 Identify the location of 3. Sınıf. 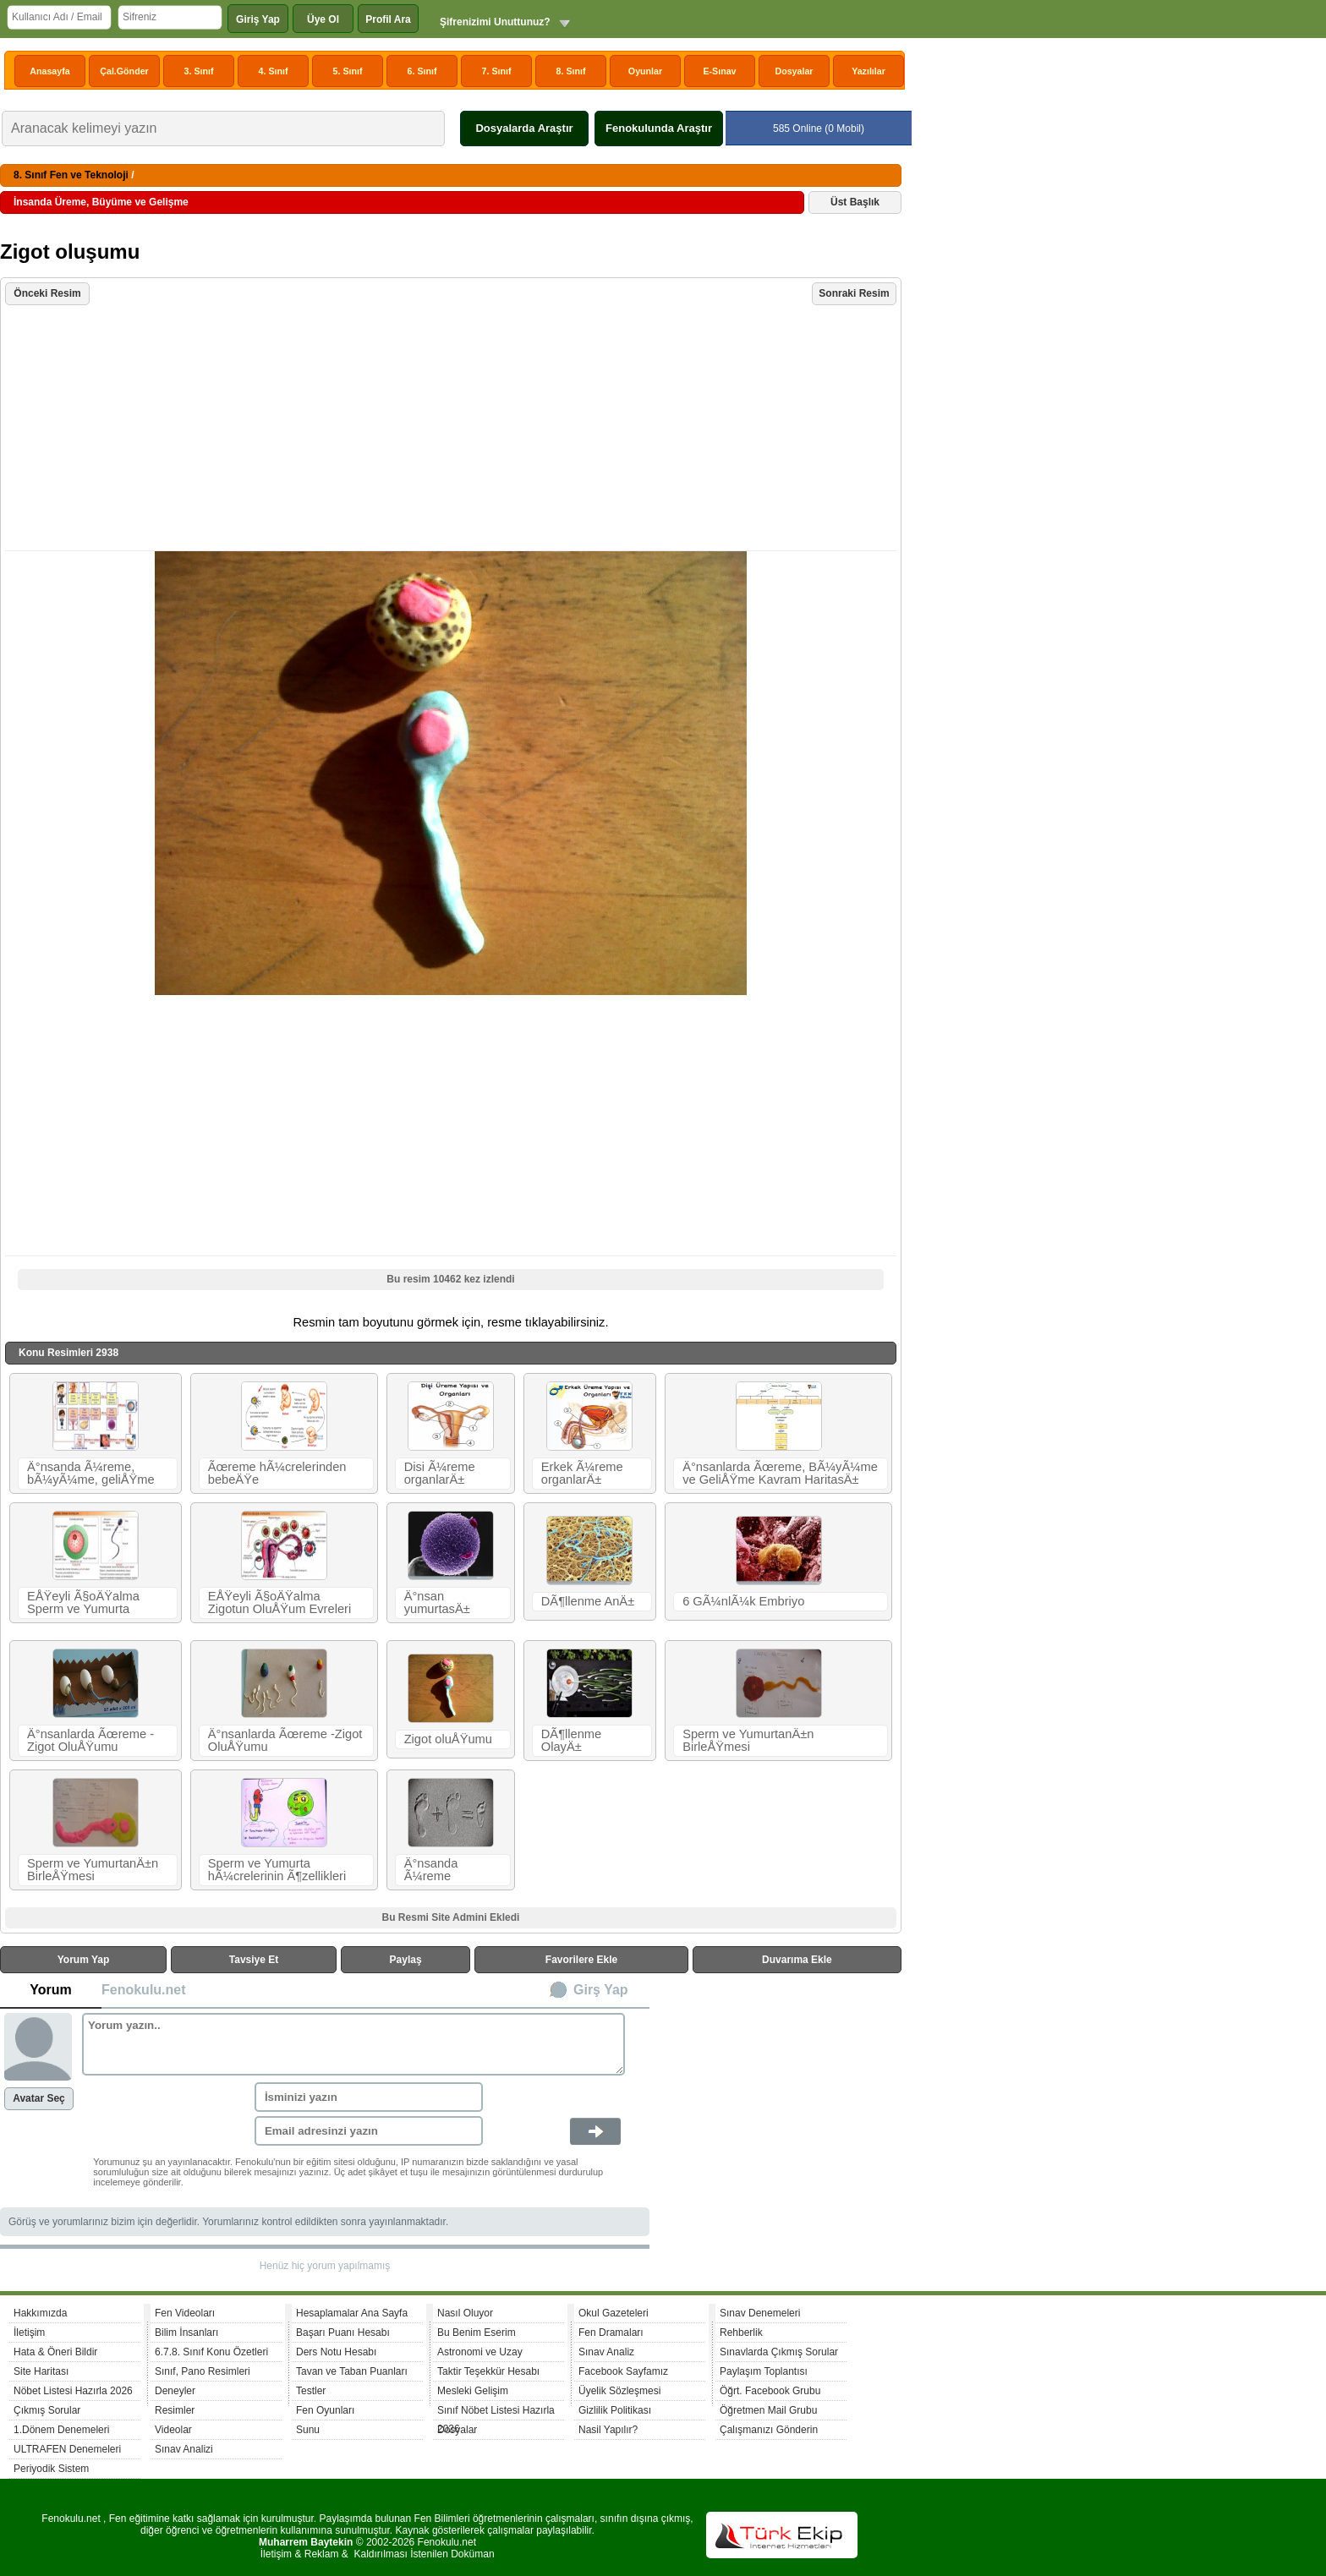
(199, 71).